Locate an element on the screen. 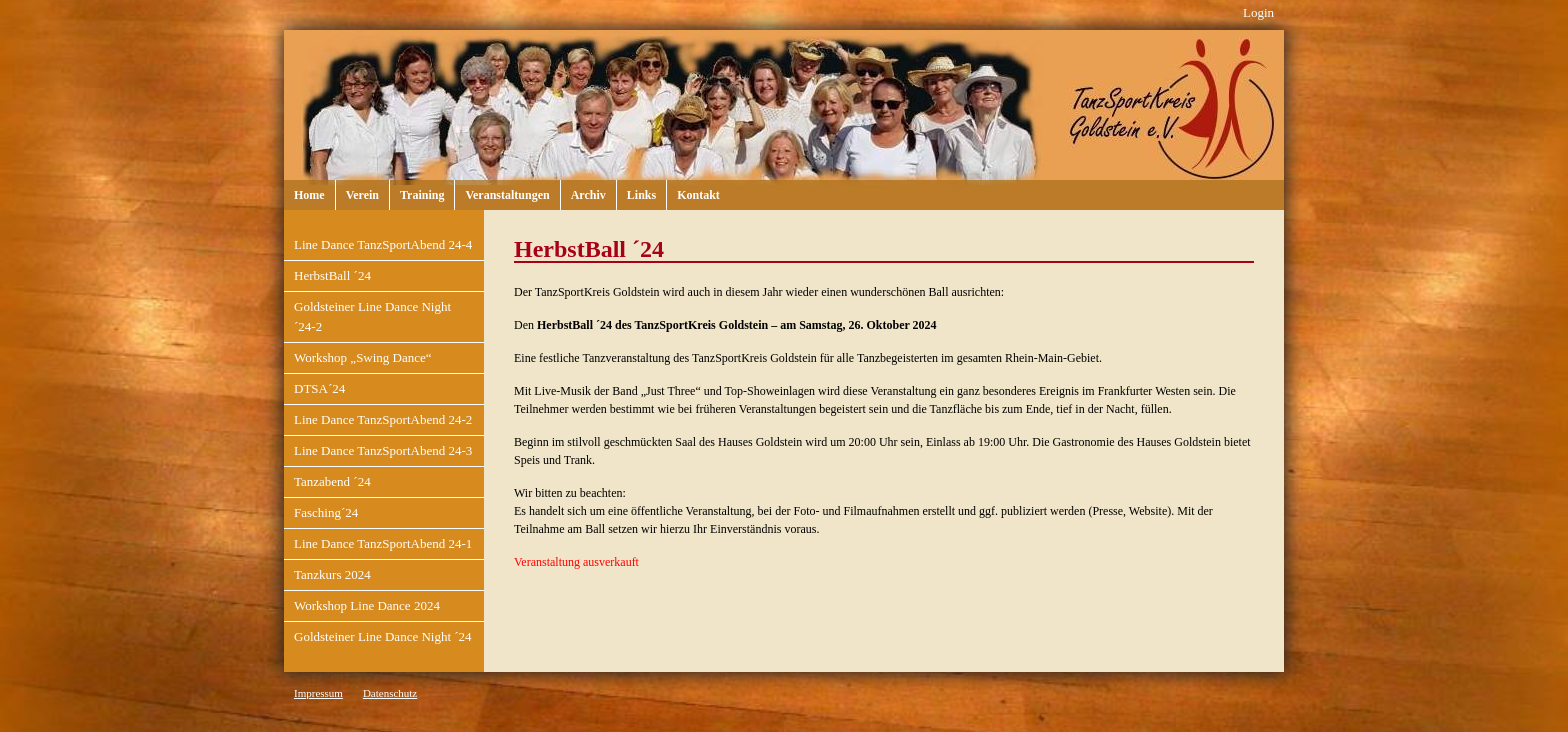  Impressum is located at coordinates (318, 693).